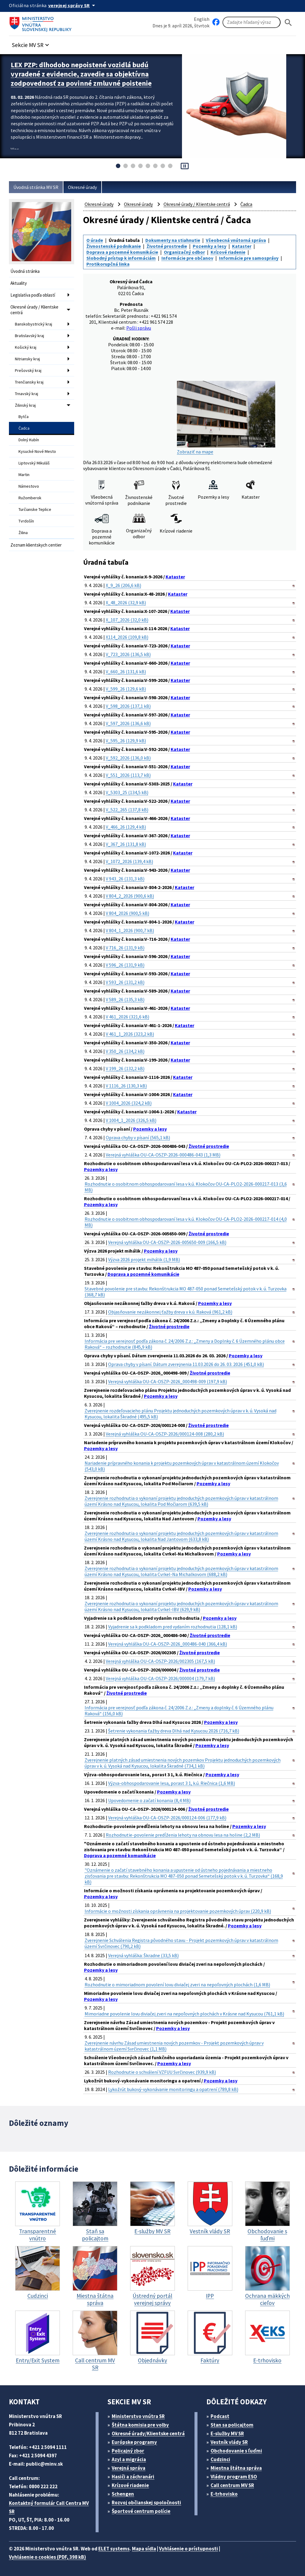 The width and height of the screenshot is (305, 2576). What do you see at coordinates (26, 521) in the screenshot?
I see `Tvrdošín` at bounding box center [26, 521].